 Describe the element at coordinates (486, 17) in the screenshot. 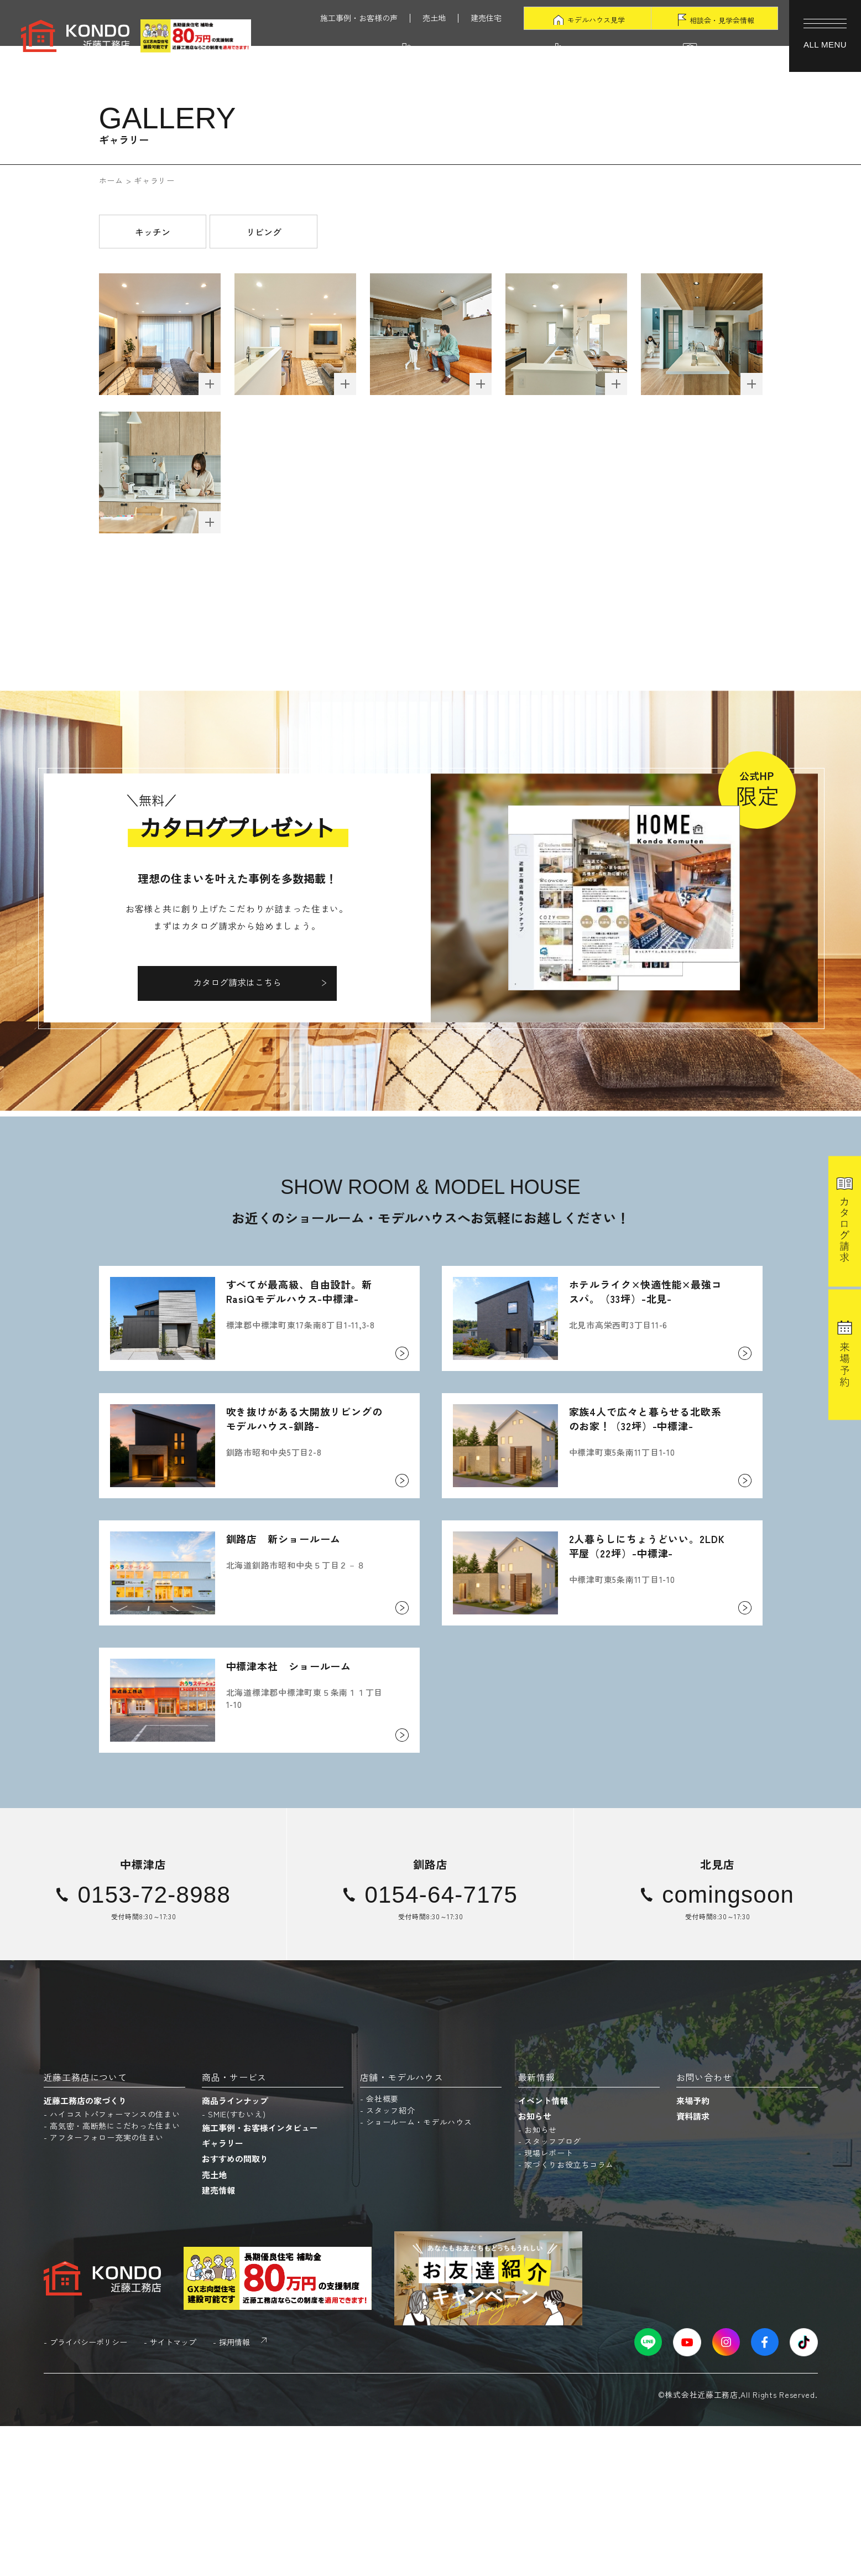

I see `建売住宅` at that location.